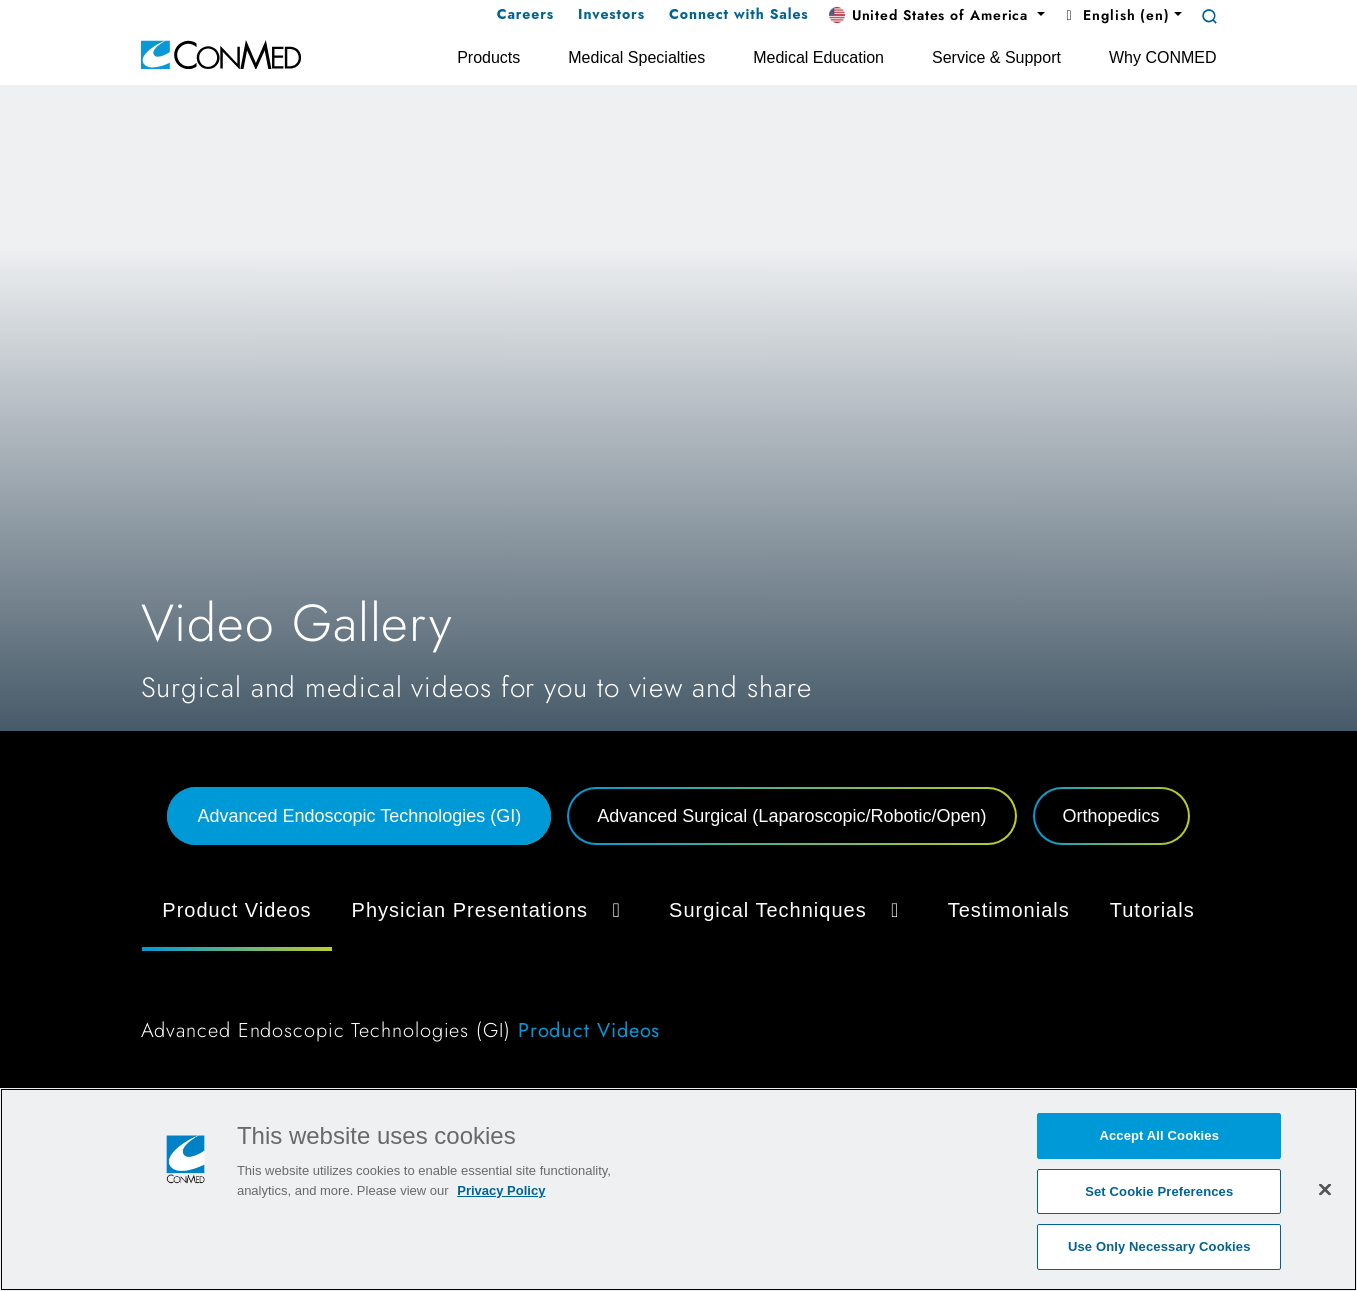  I want to click on Advanced Surgical (Laparoscopic/Robotic/Open) [tab], so click(791, 816).